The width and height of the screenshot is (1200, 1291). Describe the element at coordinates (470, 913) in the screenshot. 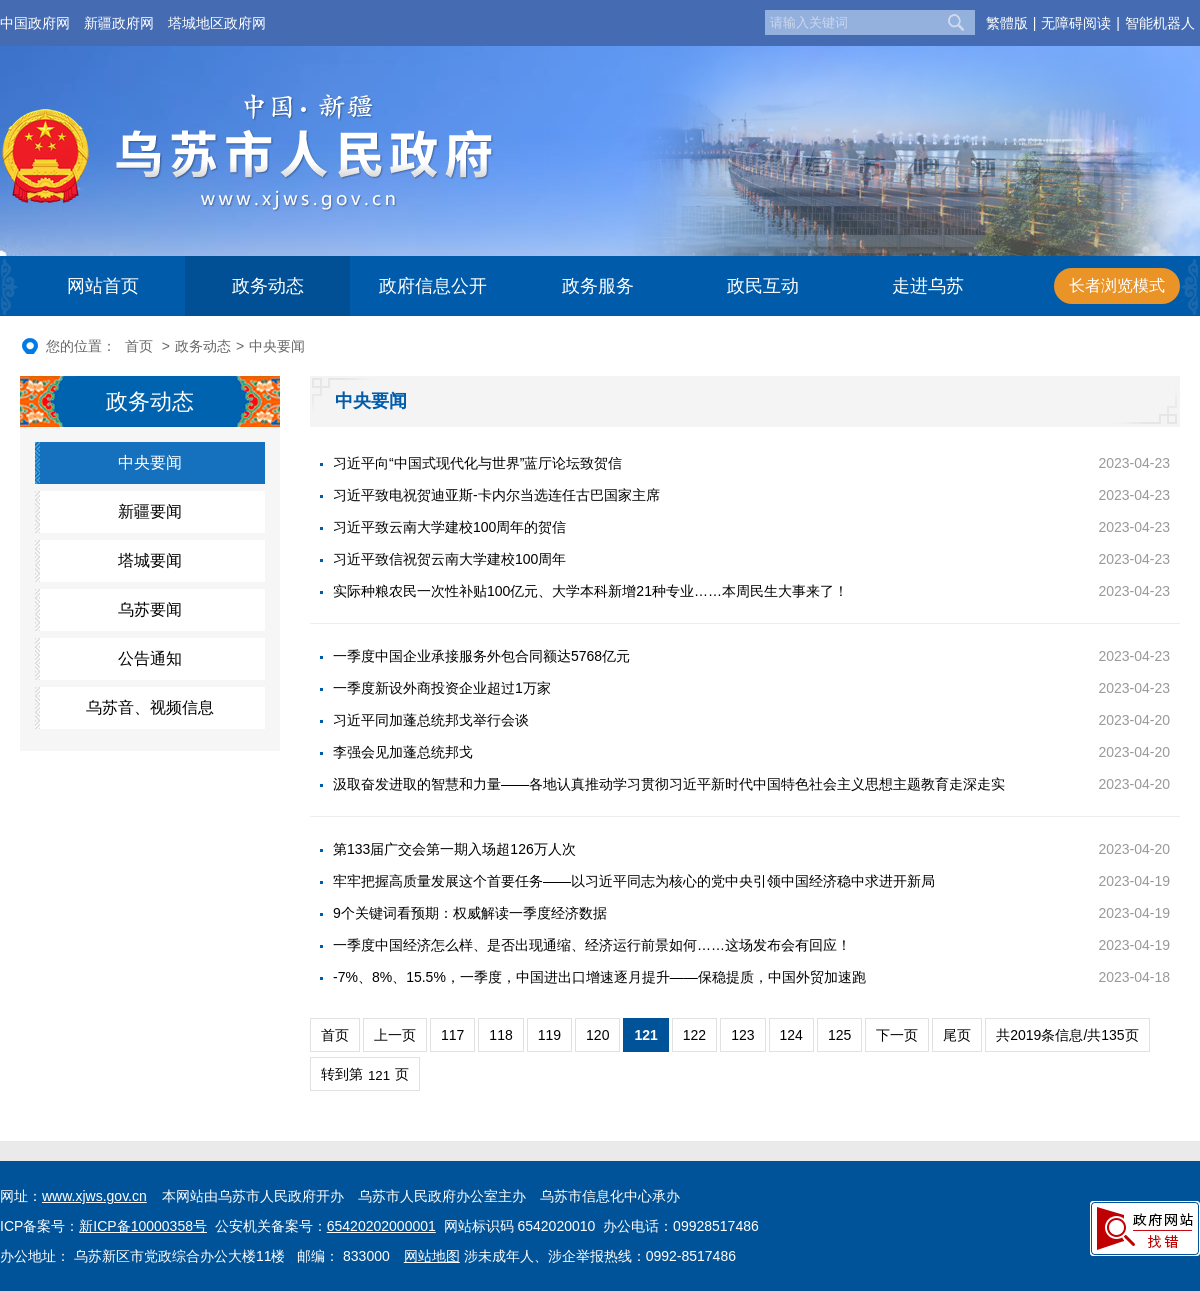

I see `9个关键词看预期：权威解读一季度经济数据` at that location.